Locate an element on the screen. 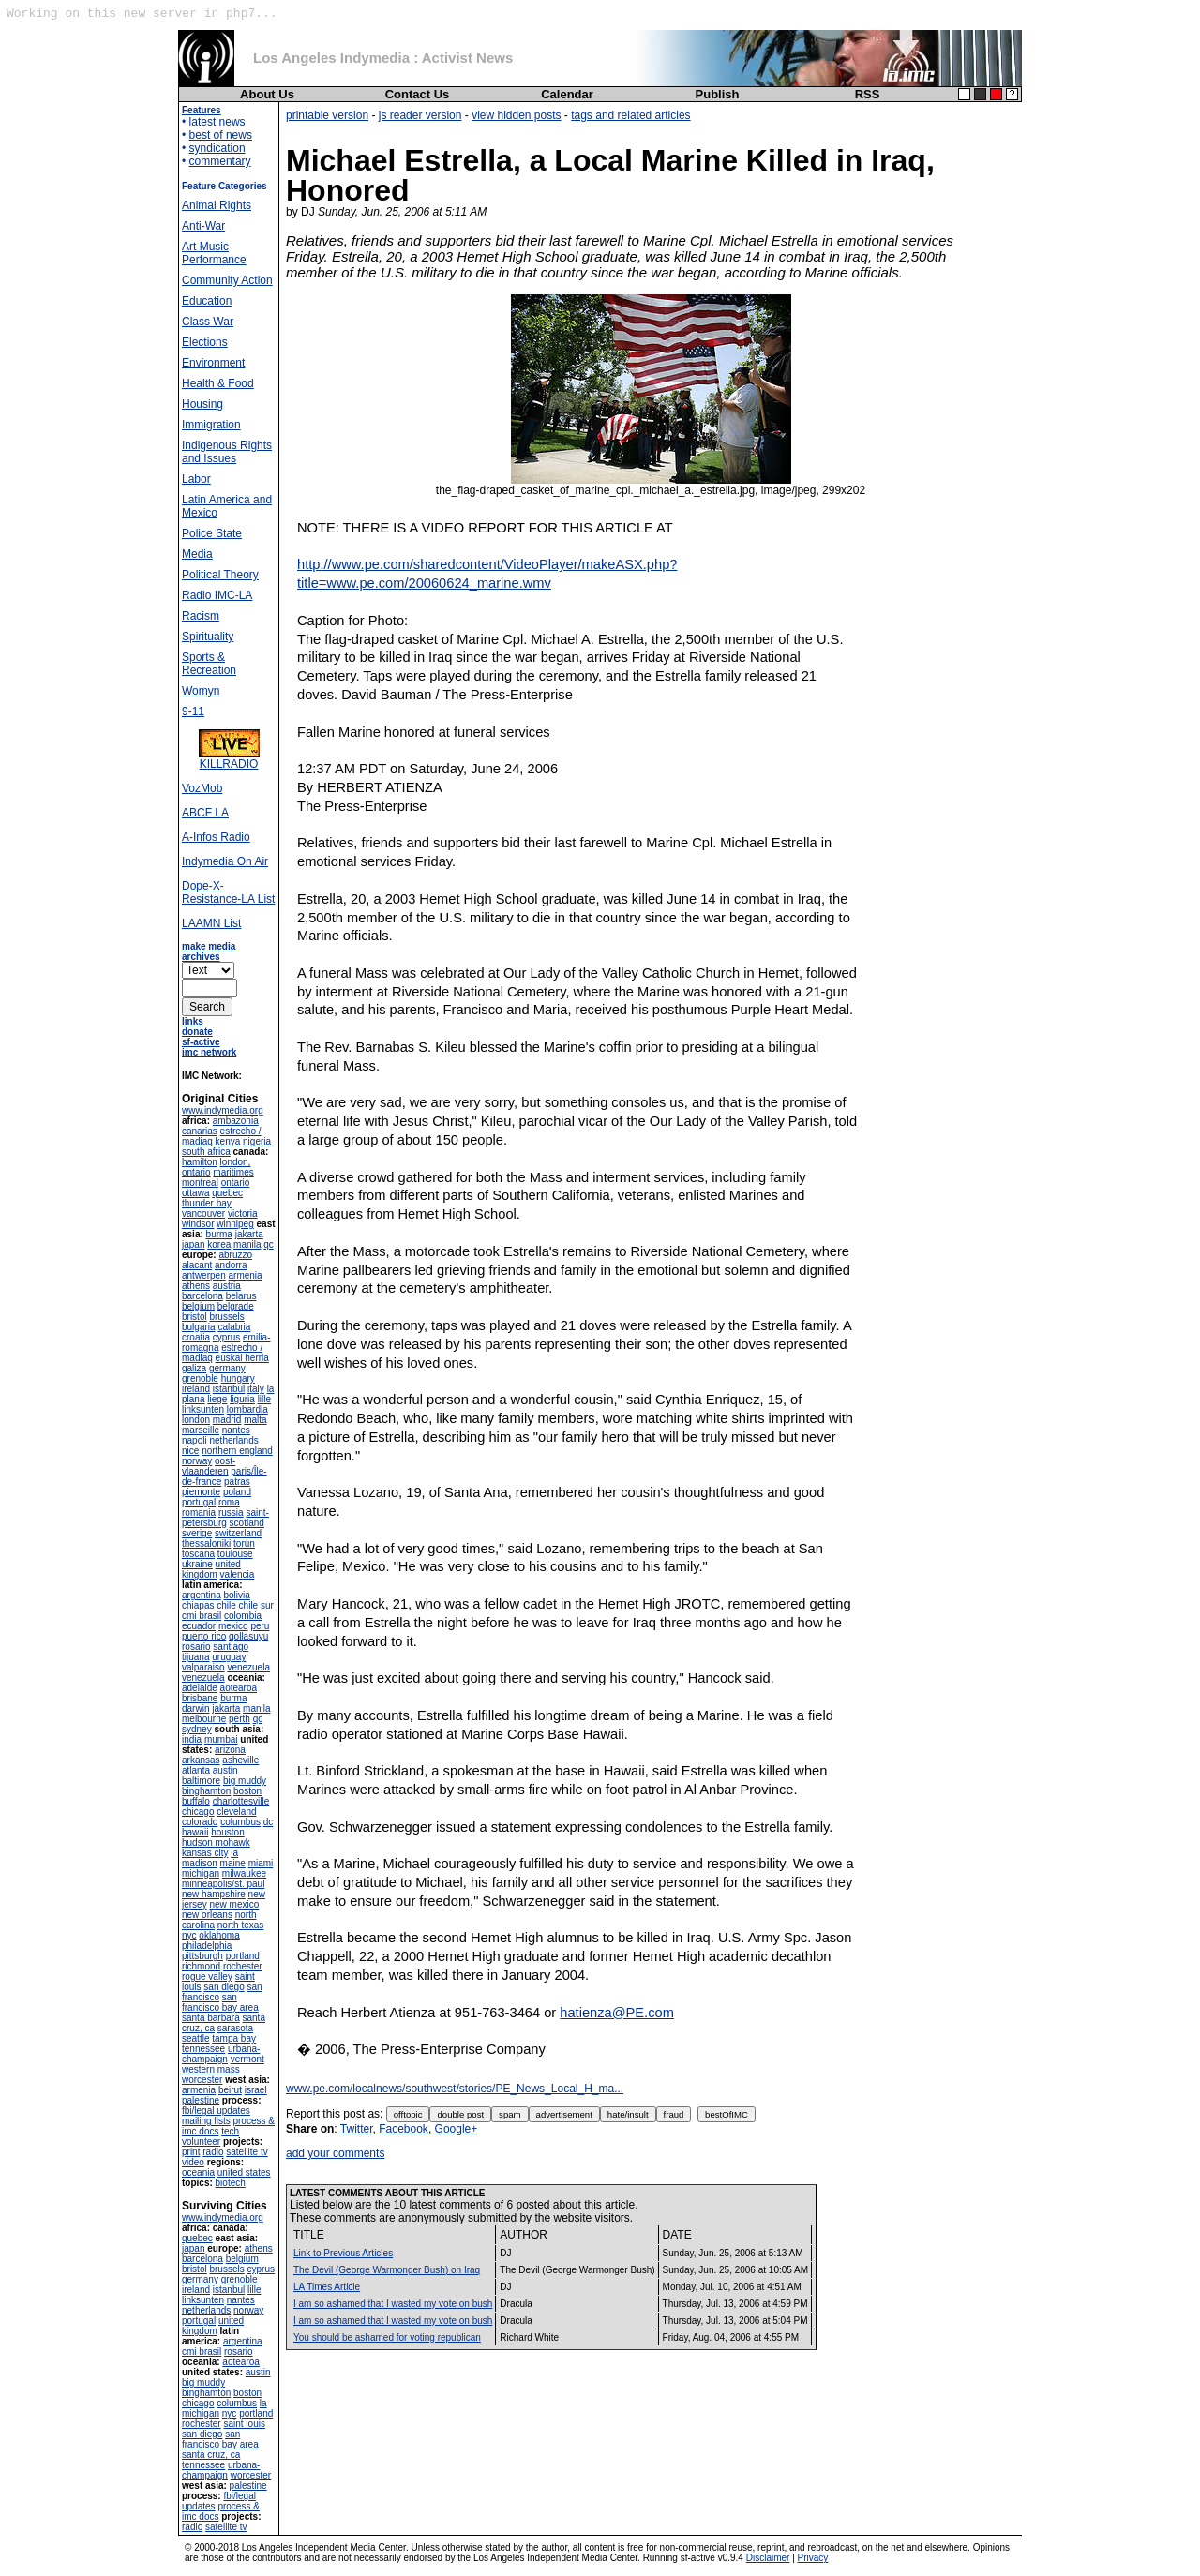 The width and height of the screenshot is (1200, 2576). new orleans is located at coordinates (207, 1915).